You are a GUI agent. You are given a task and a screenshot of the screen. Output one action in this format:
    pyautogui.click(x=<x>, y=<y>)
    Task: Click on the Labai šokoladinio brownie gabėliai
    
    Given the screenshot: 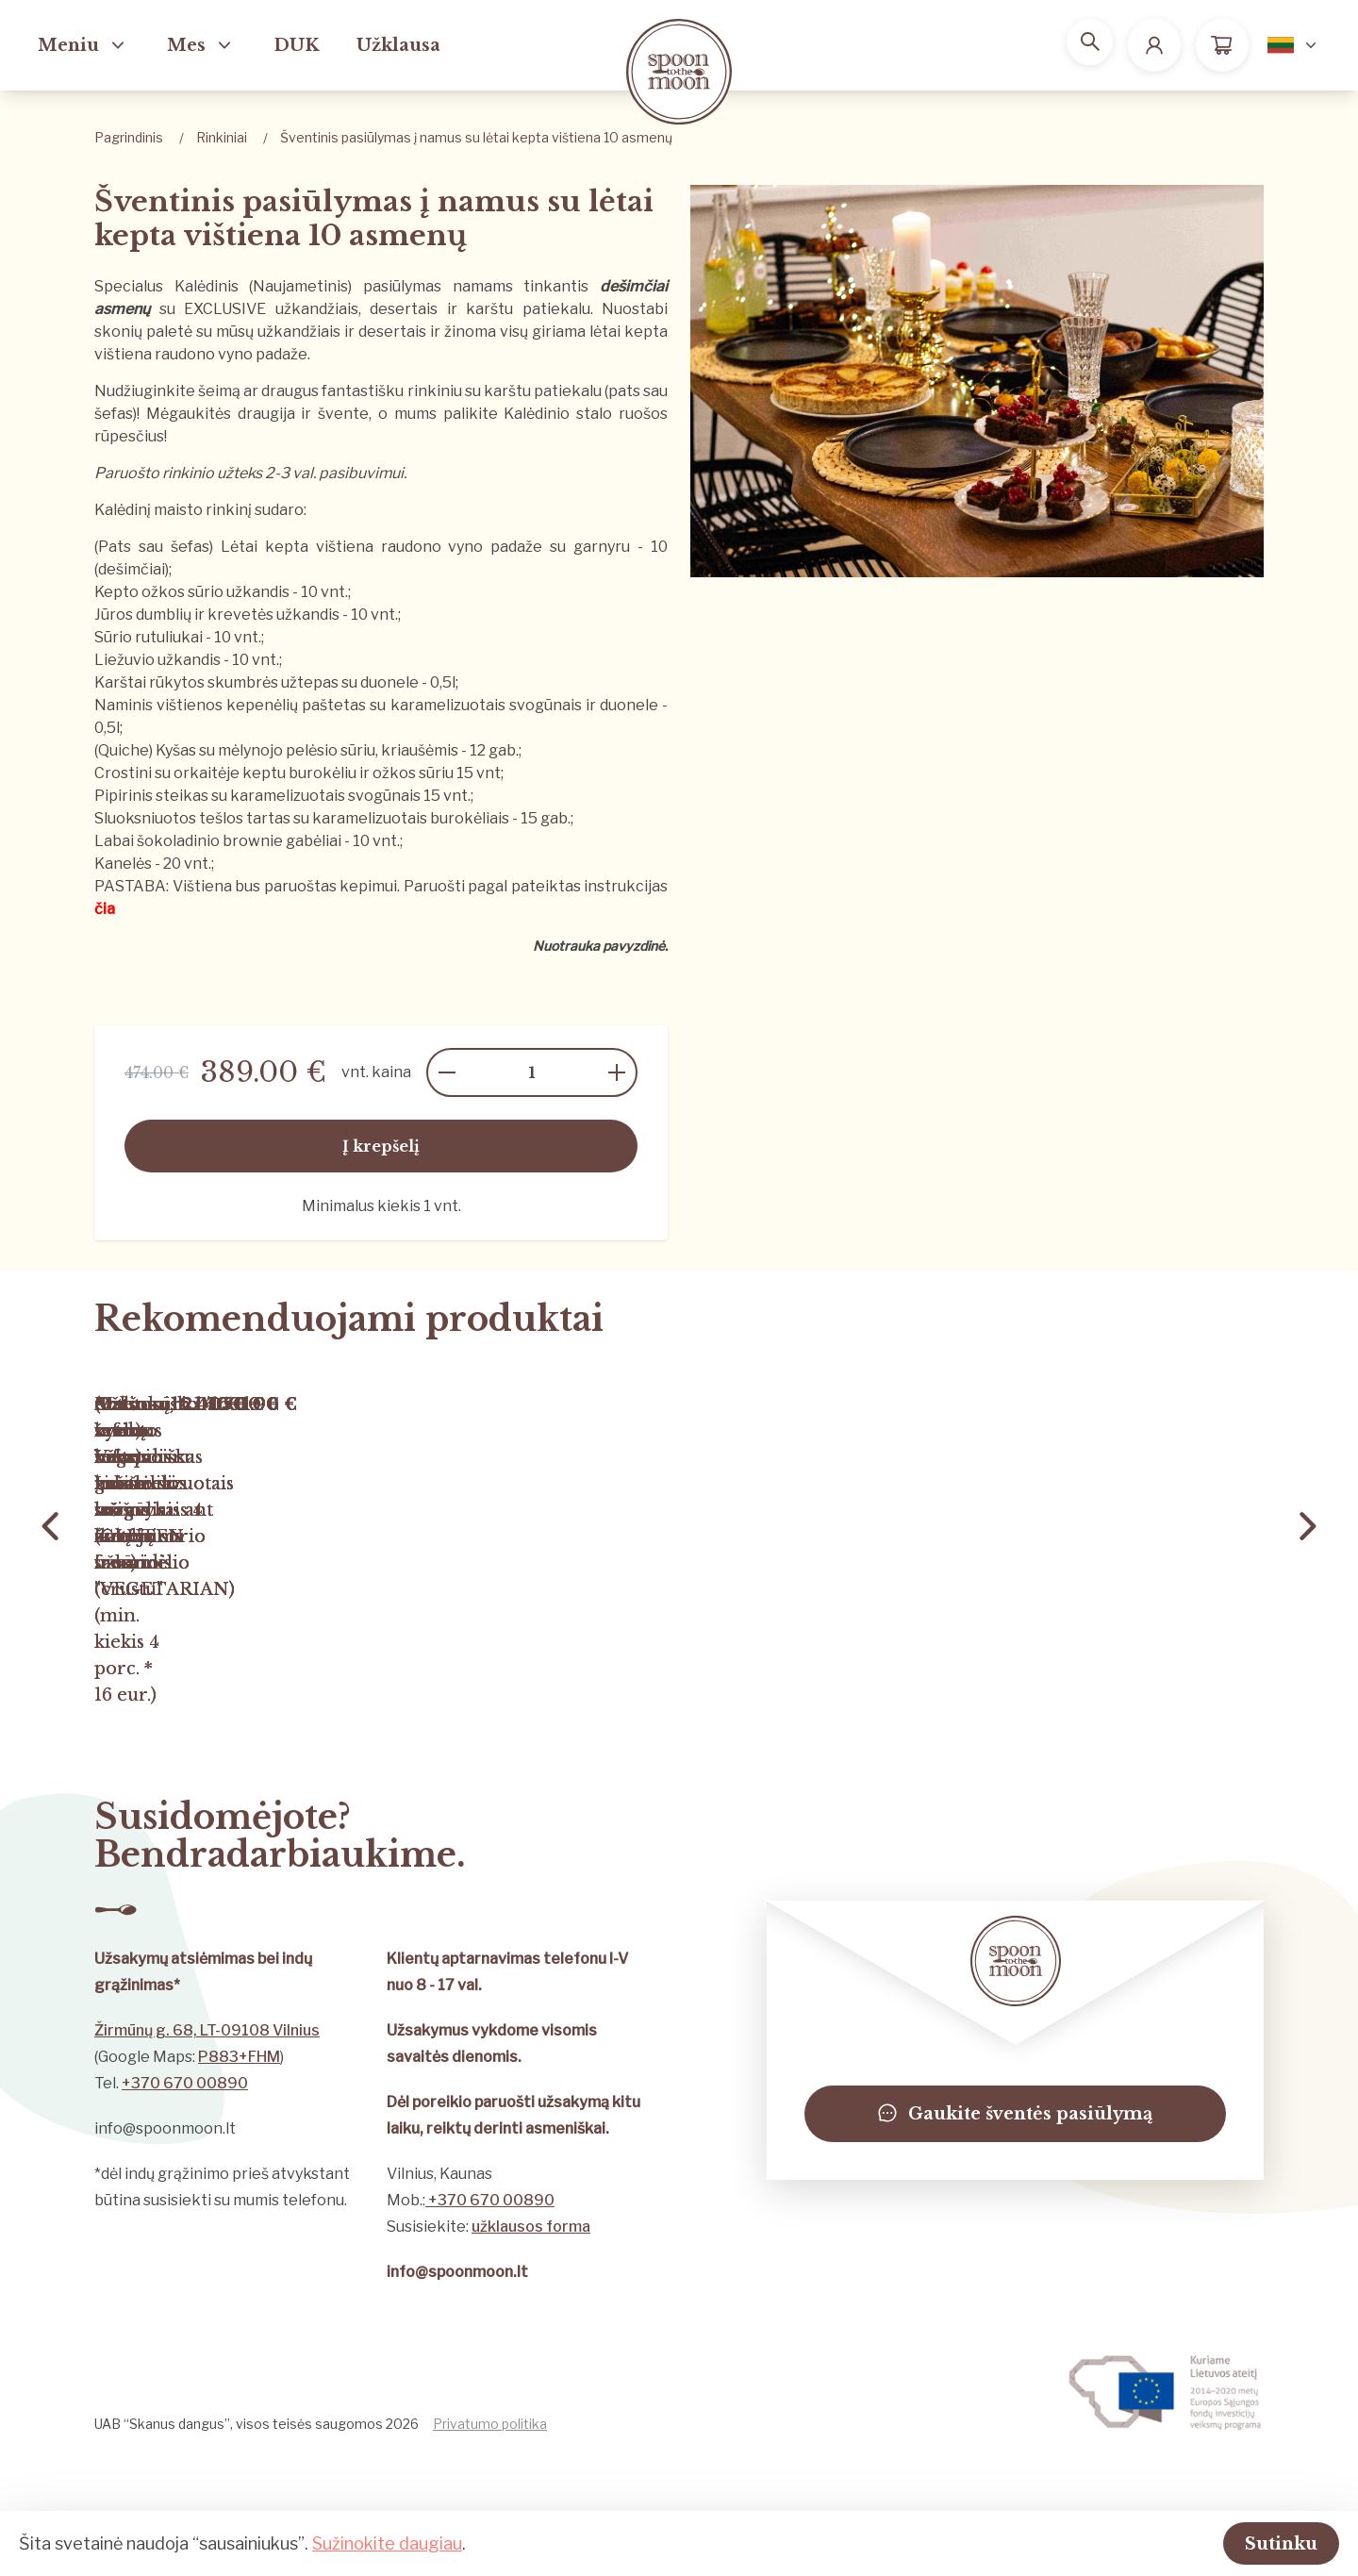 What is the action you would take?
    pyautogui.click(x=219, y=841)
    